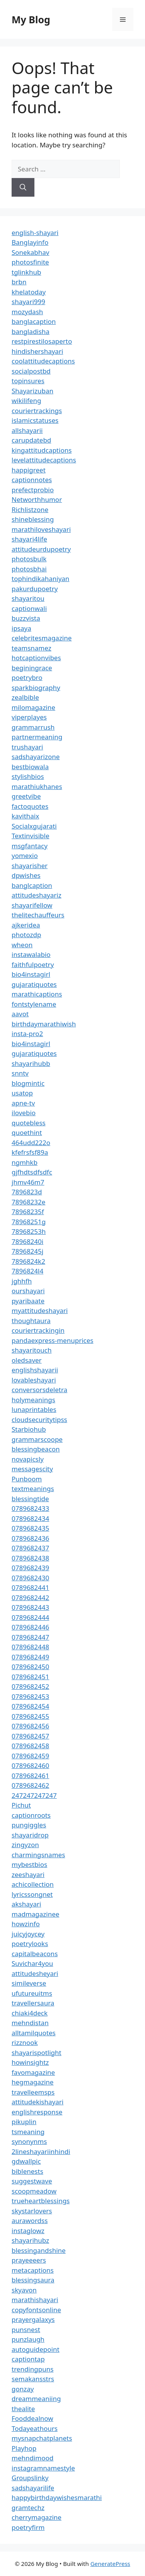 This screenshot has height=2576, width=145. What do you see at coordinates (35, 420) in the screenshot?
I see `islamicstatuses` at bounding box center [35, 420].